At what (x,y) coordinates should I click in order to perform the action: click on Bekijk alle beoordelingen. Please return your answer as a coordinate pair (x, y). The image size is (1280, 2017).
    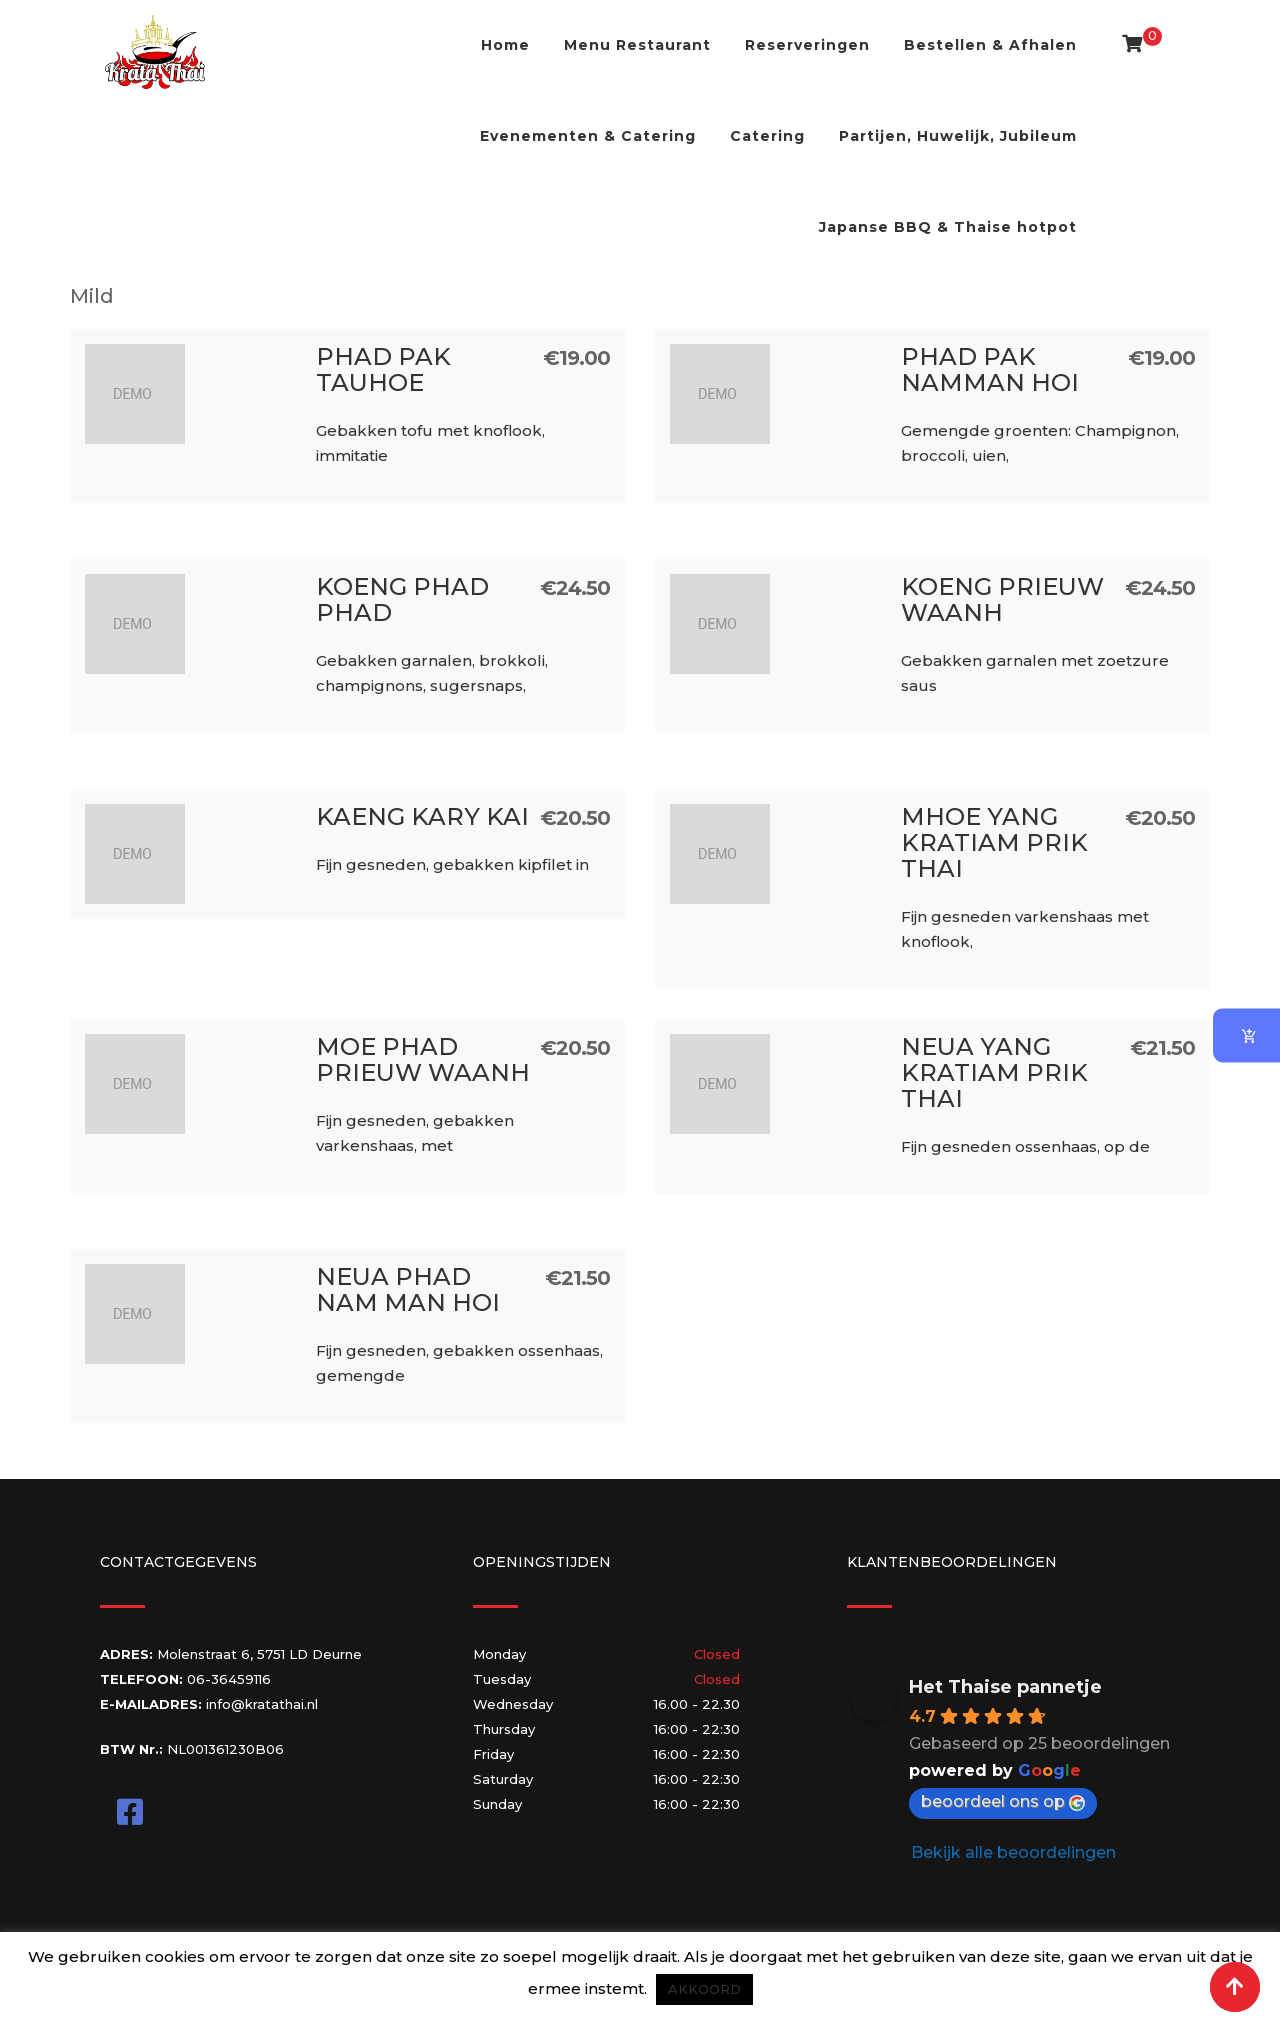
    Looking at the image, I should click on (1013, 1852).